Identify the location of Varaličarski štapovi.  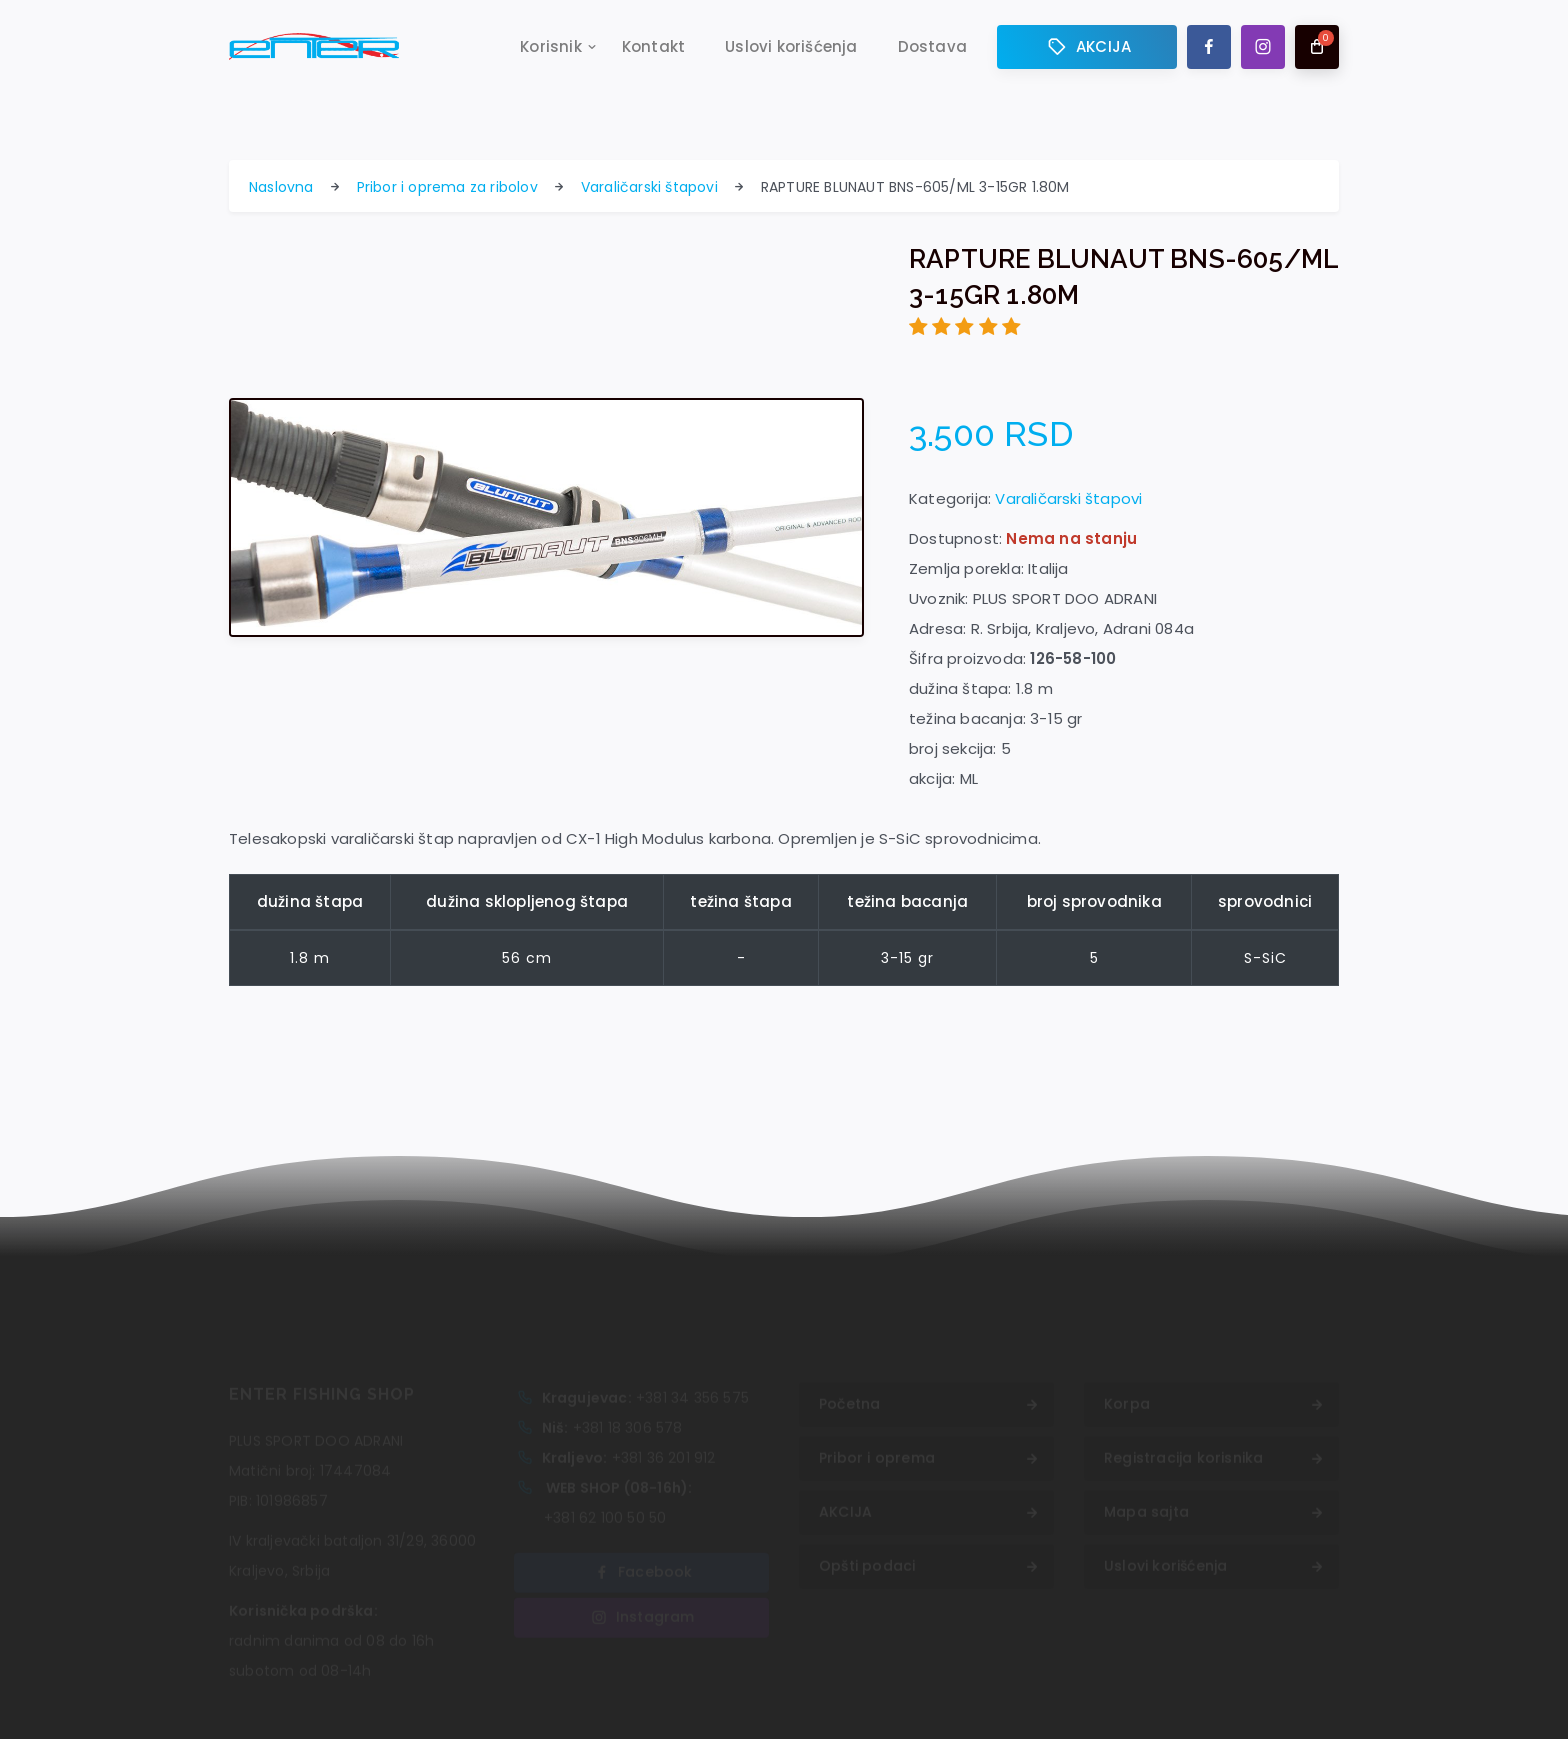
(649, 187).